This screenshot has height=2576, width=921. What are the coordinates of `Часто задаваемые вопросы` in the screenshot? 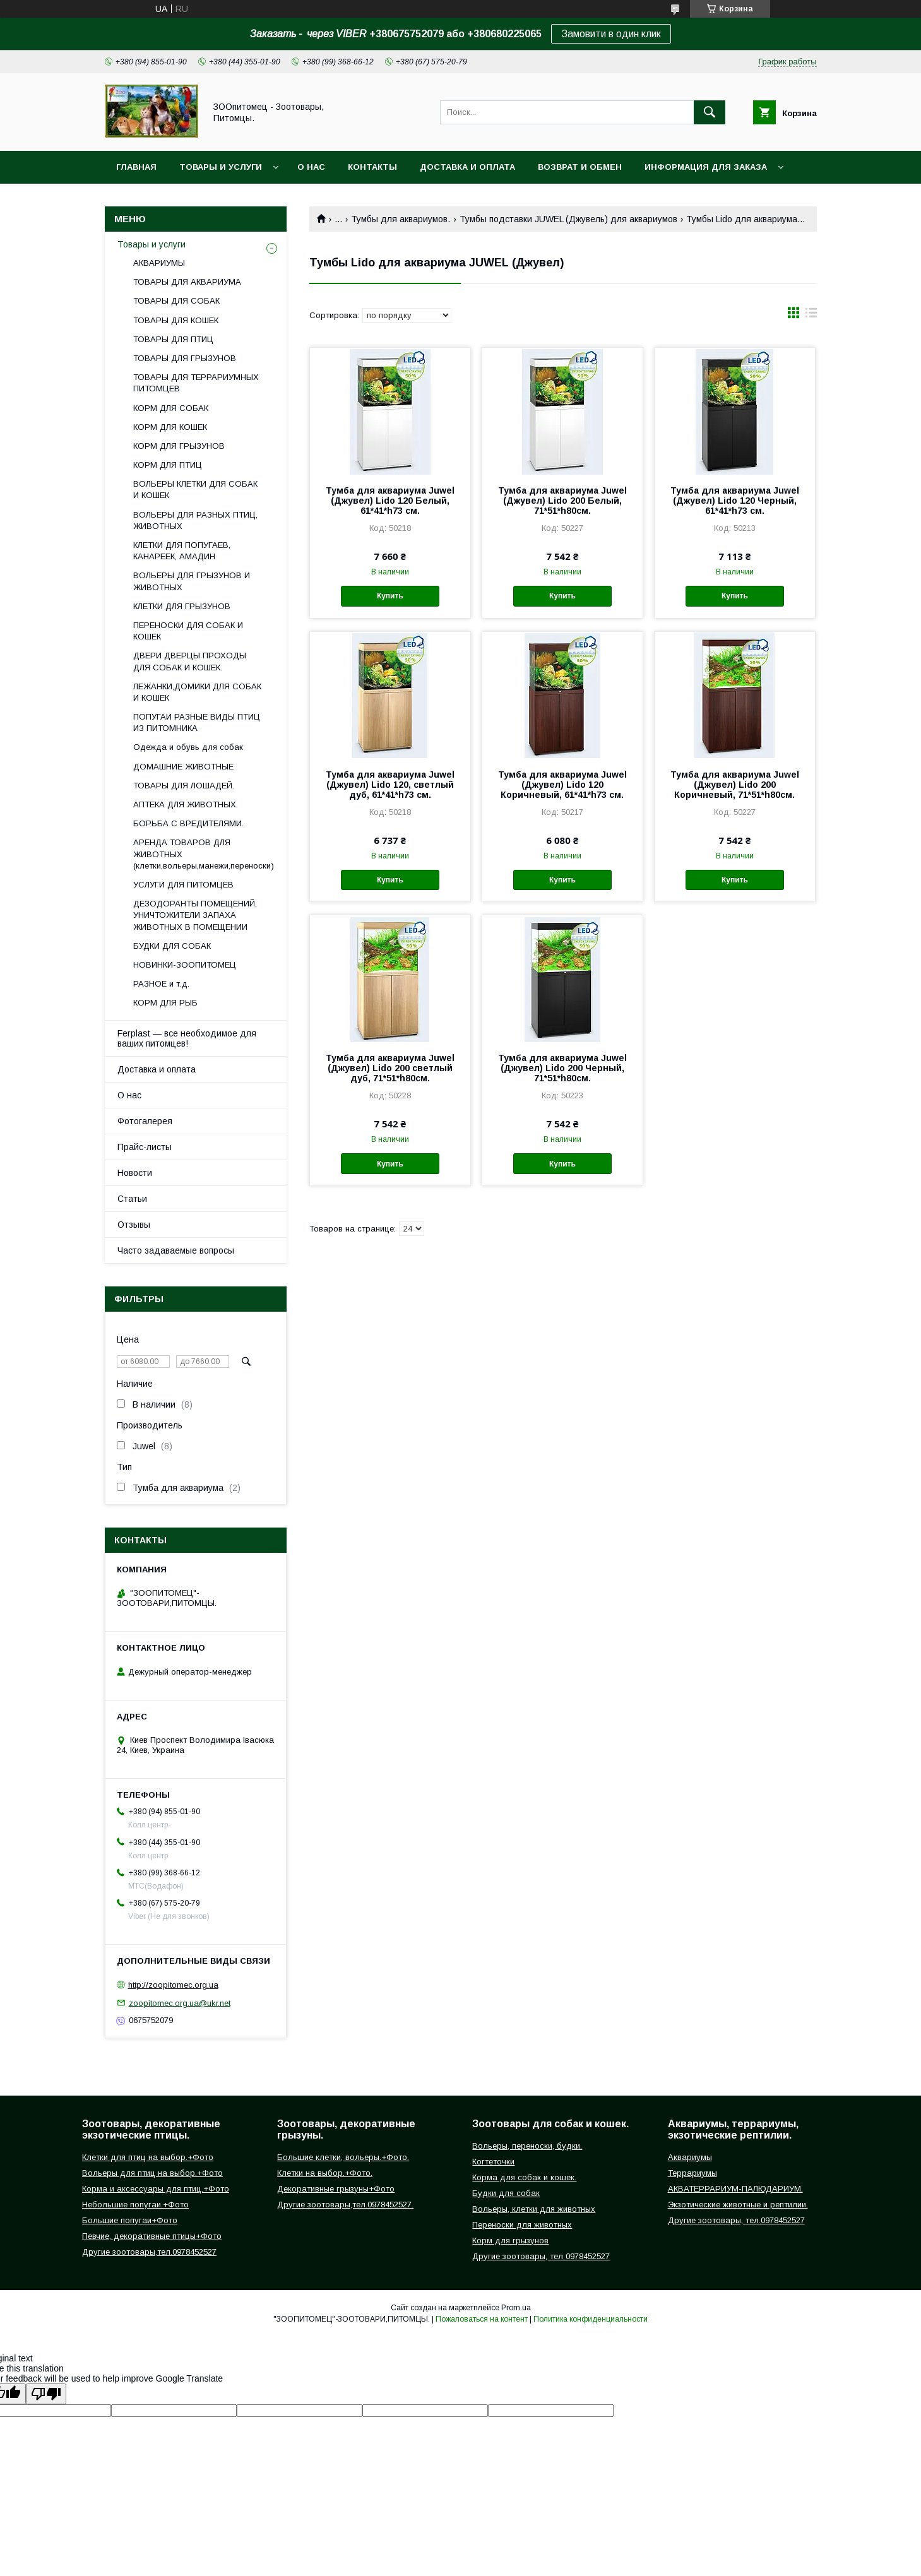 It's located at (175, 1250).